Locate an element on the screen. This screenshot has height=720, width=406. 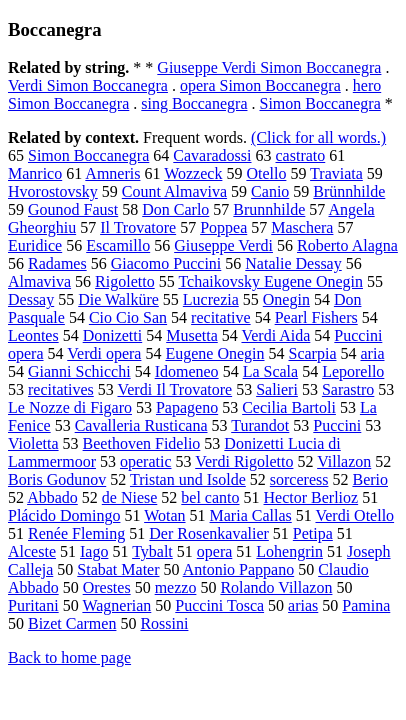
Hector Berlioz is located at coordinates (311, 497).